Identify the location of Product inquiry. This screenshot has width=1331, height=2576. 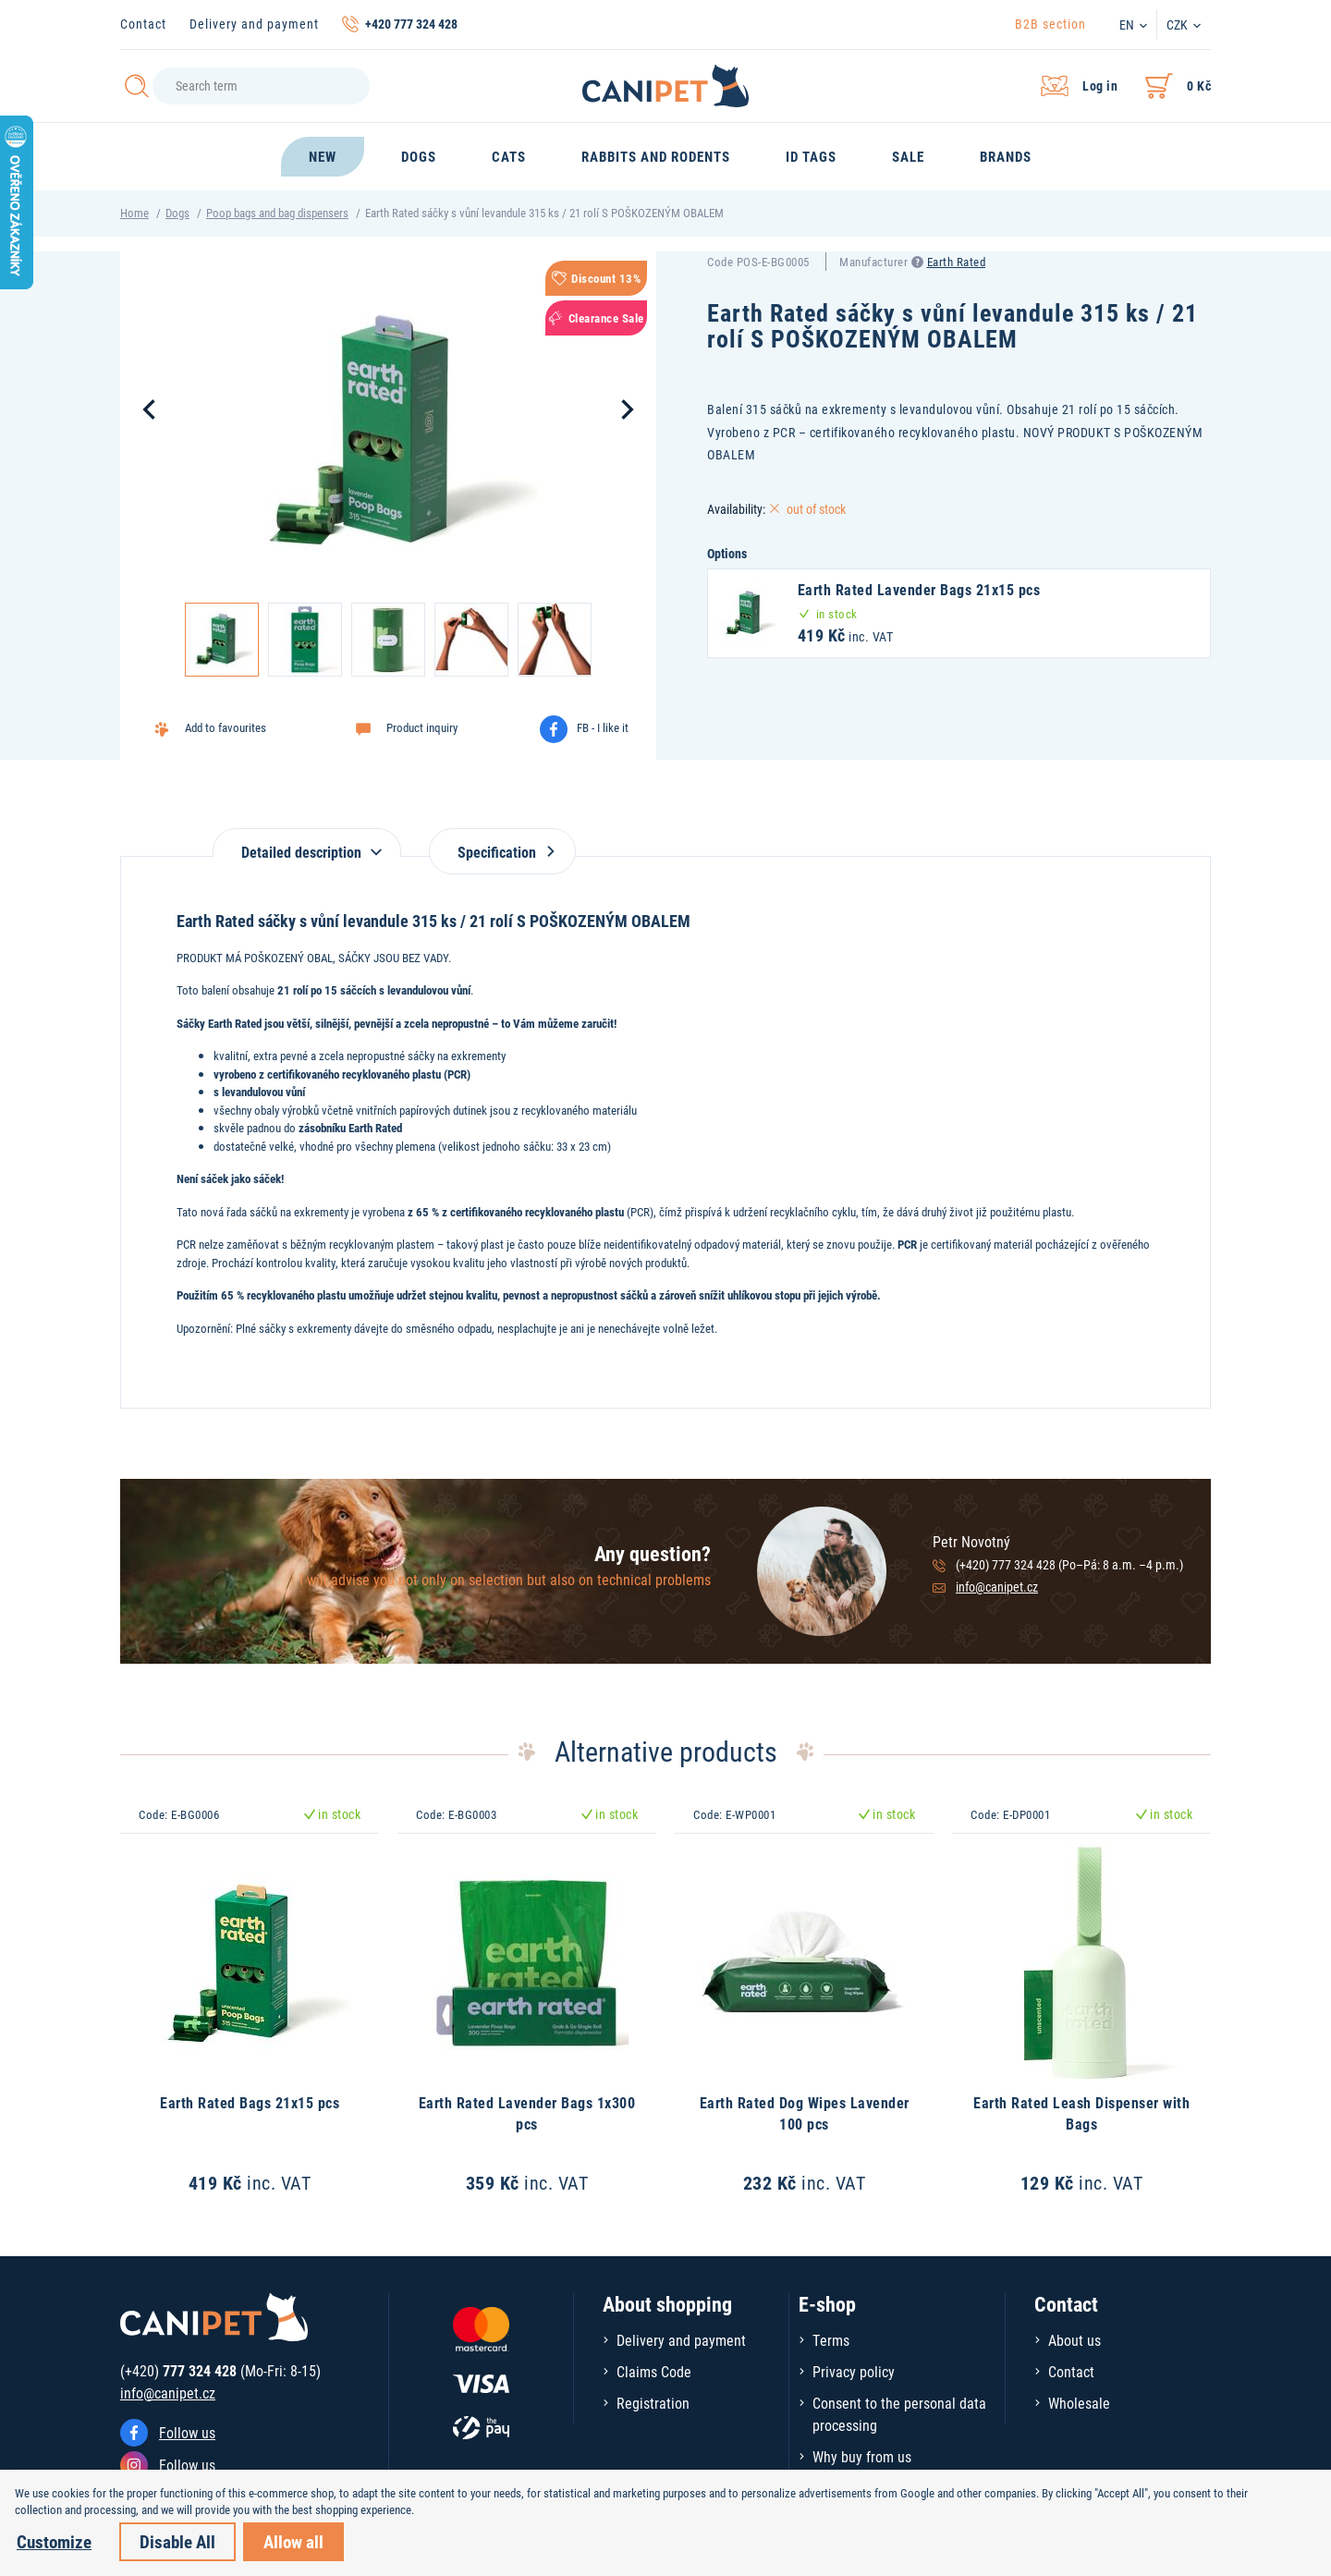
(422, 727).